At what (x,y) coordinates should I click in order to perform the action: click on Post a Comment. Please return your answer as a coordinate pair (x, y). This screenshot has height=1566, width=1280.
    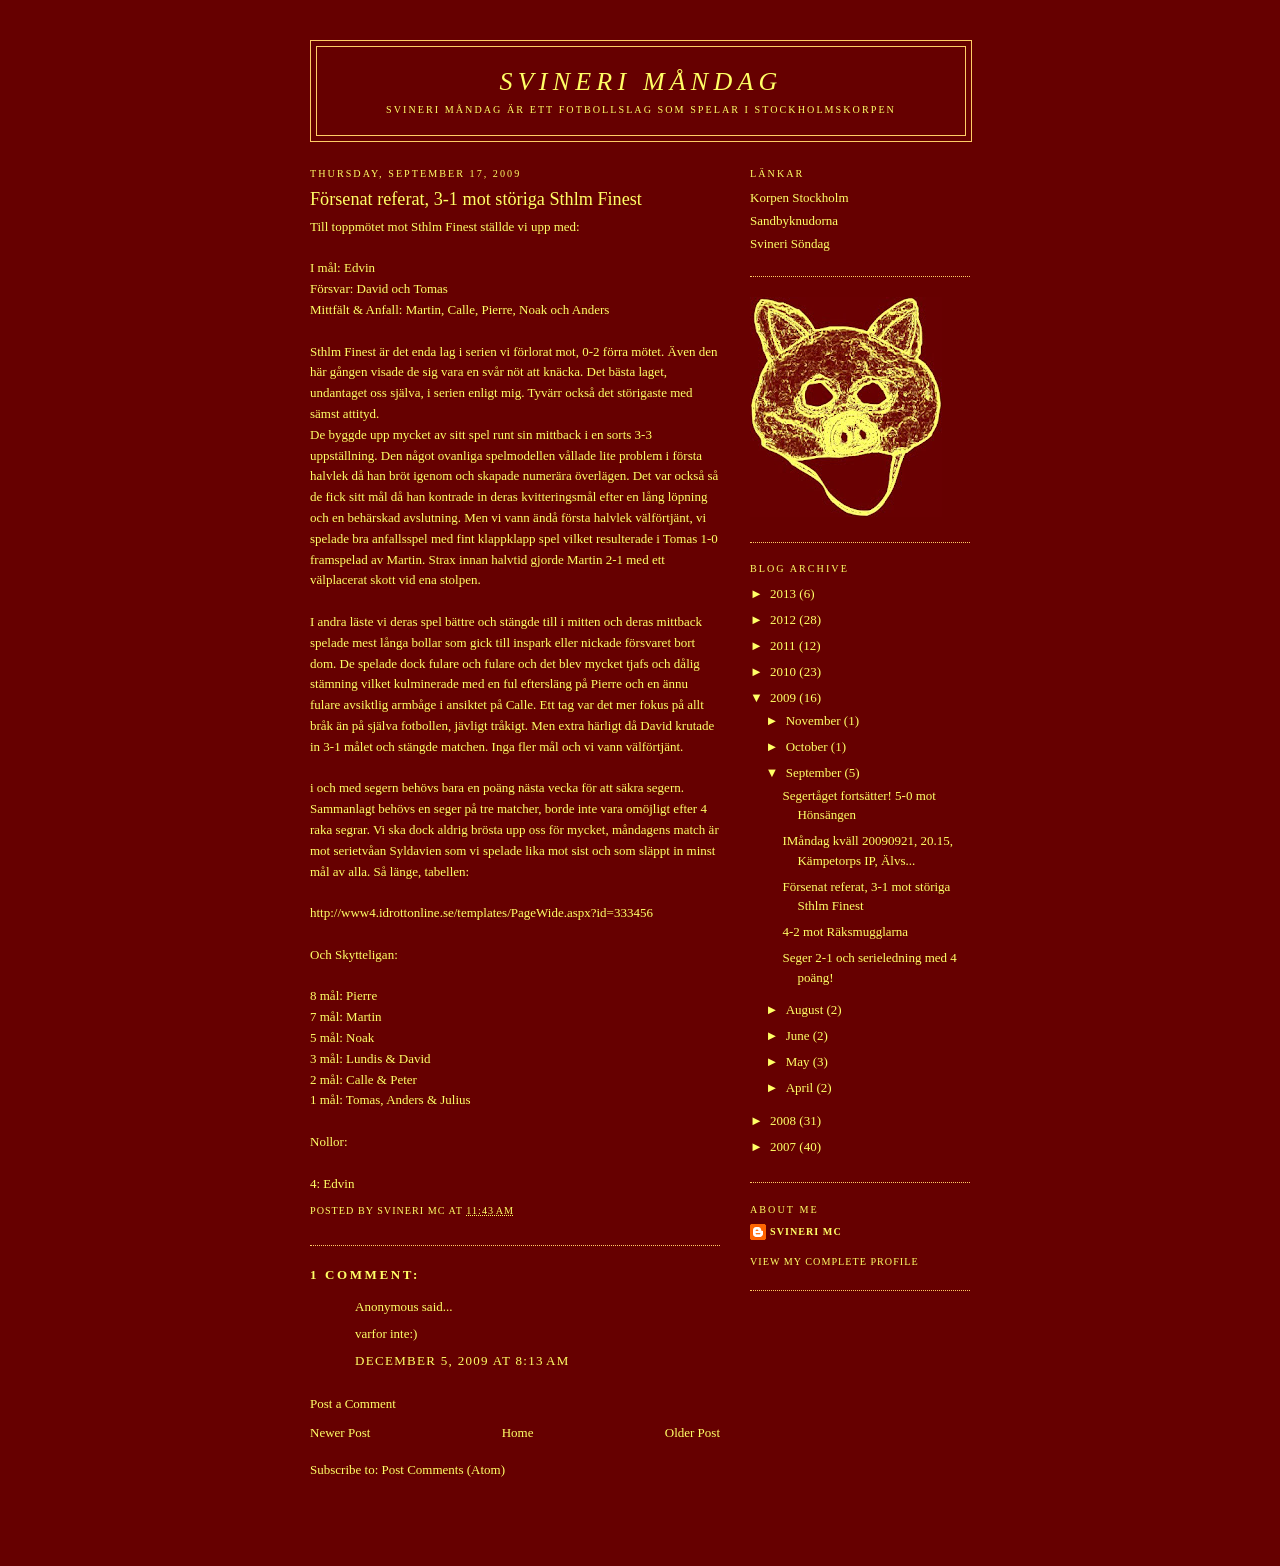
    Looking at the image, I should click on (353, 1403).